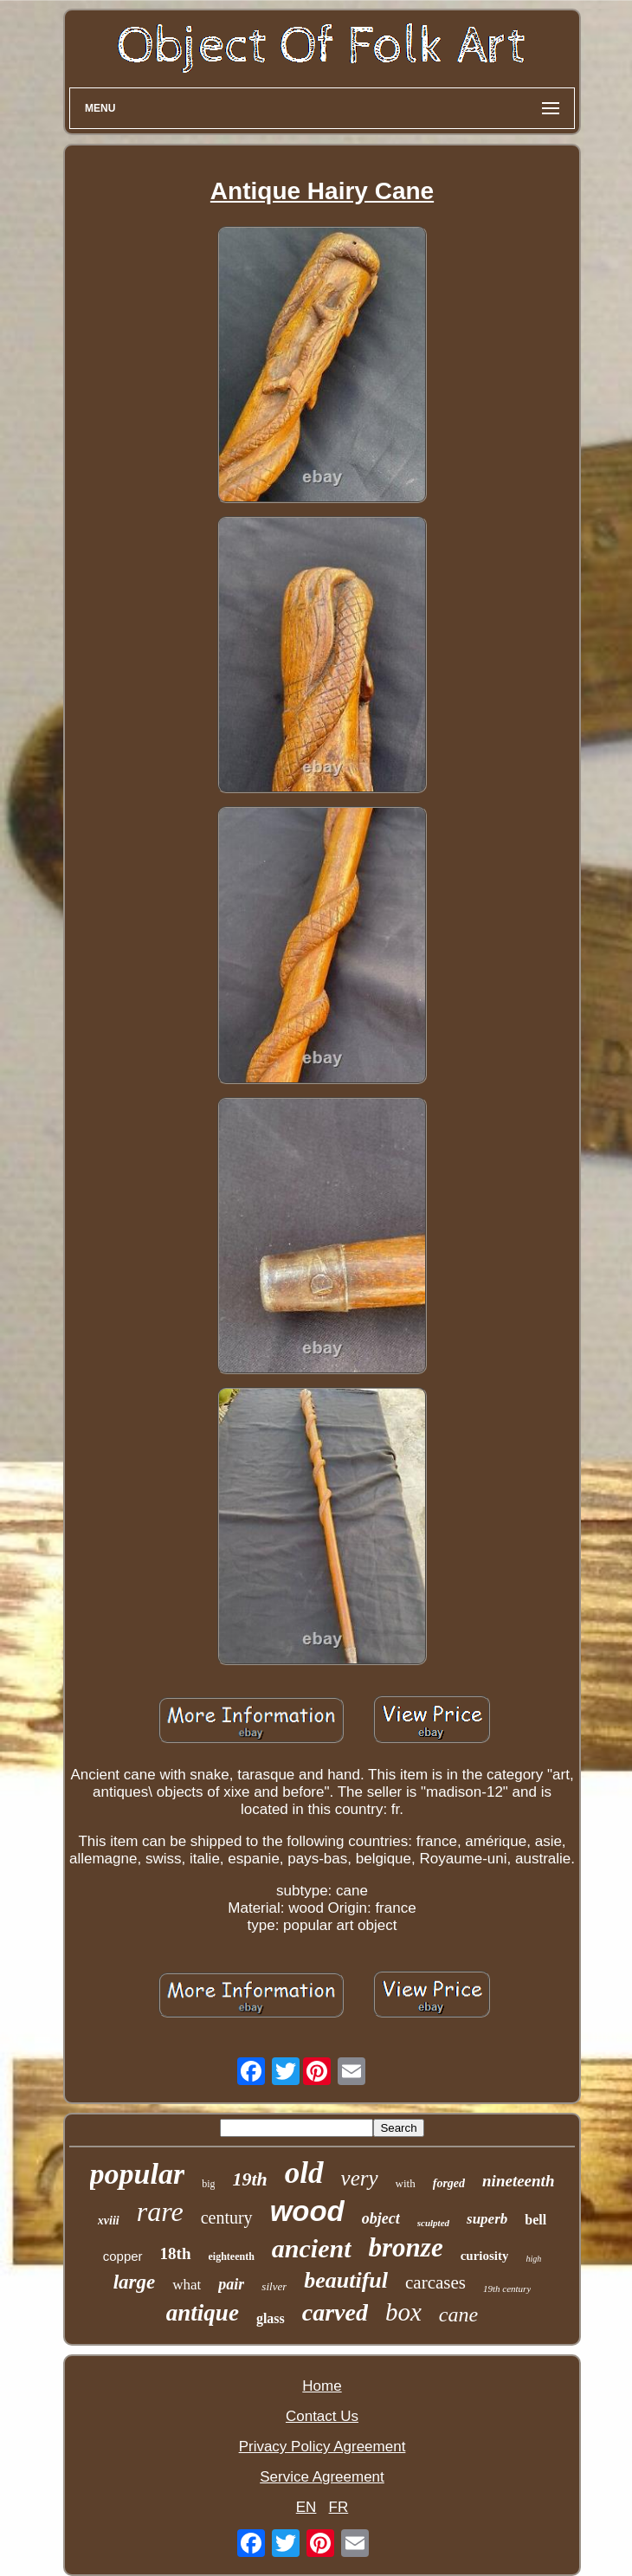 This screenshot has height=2576, width=632. I want to click on sculpted, so click(433, 2223).